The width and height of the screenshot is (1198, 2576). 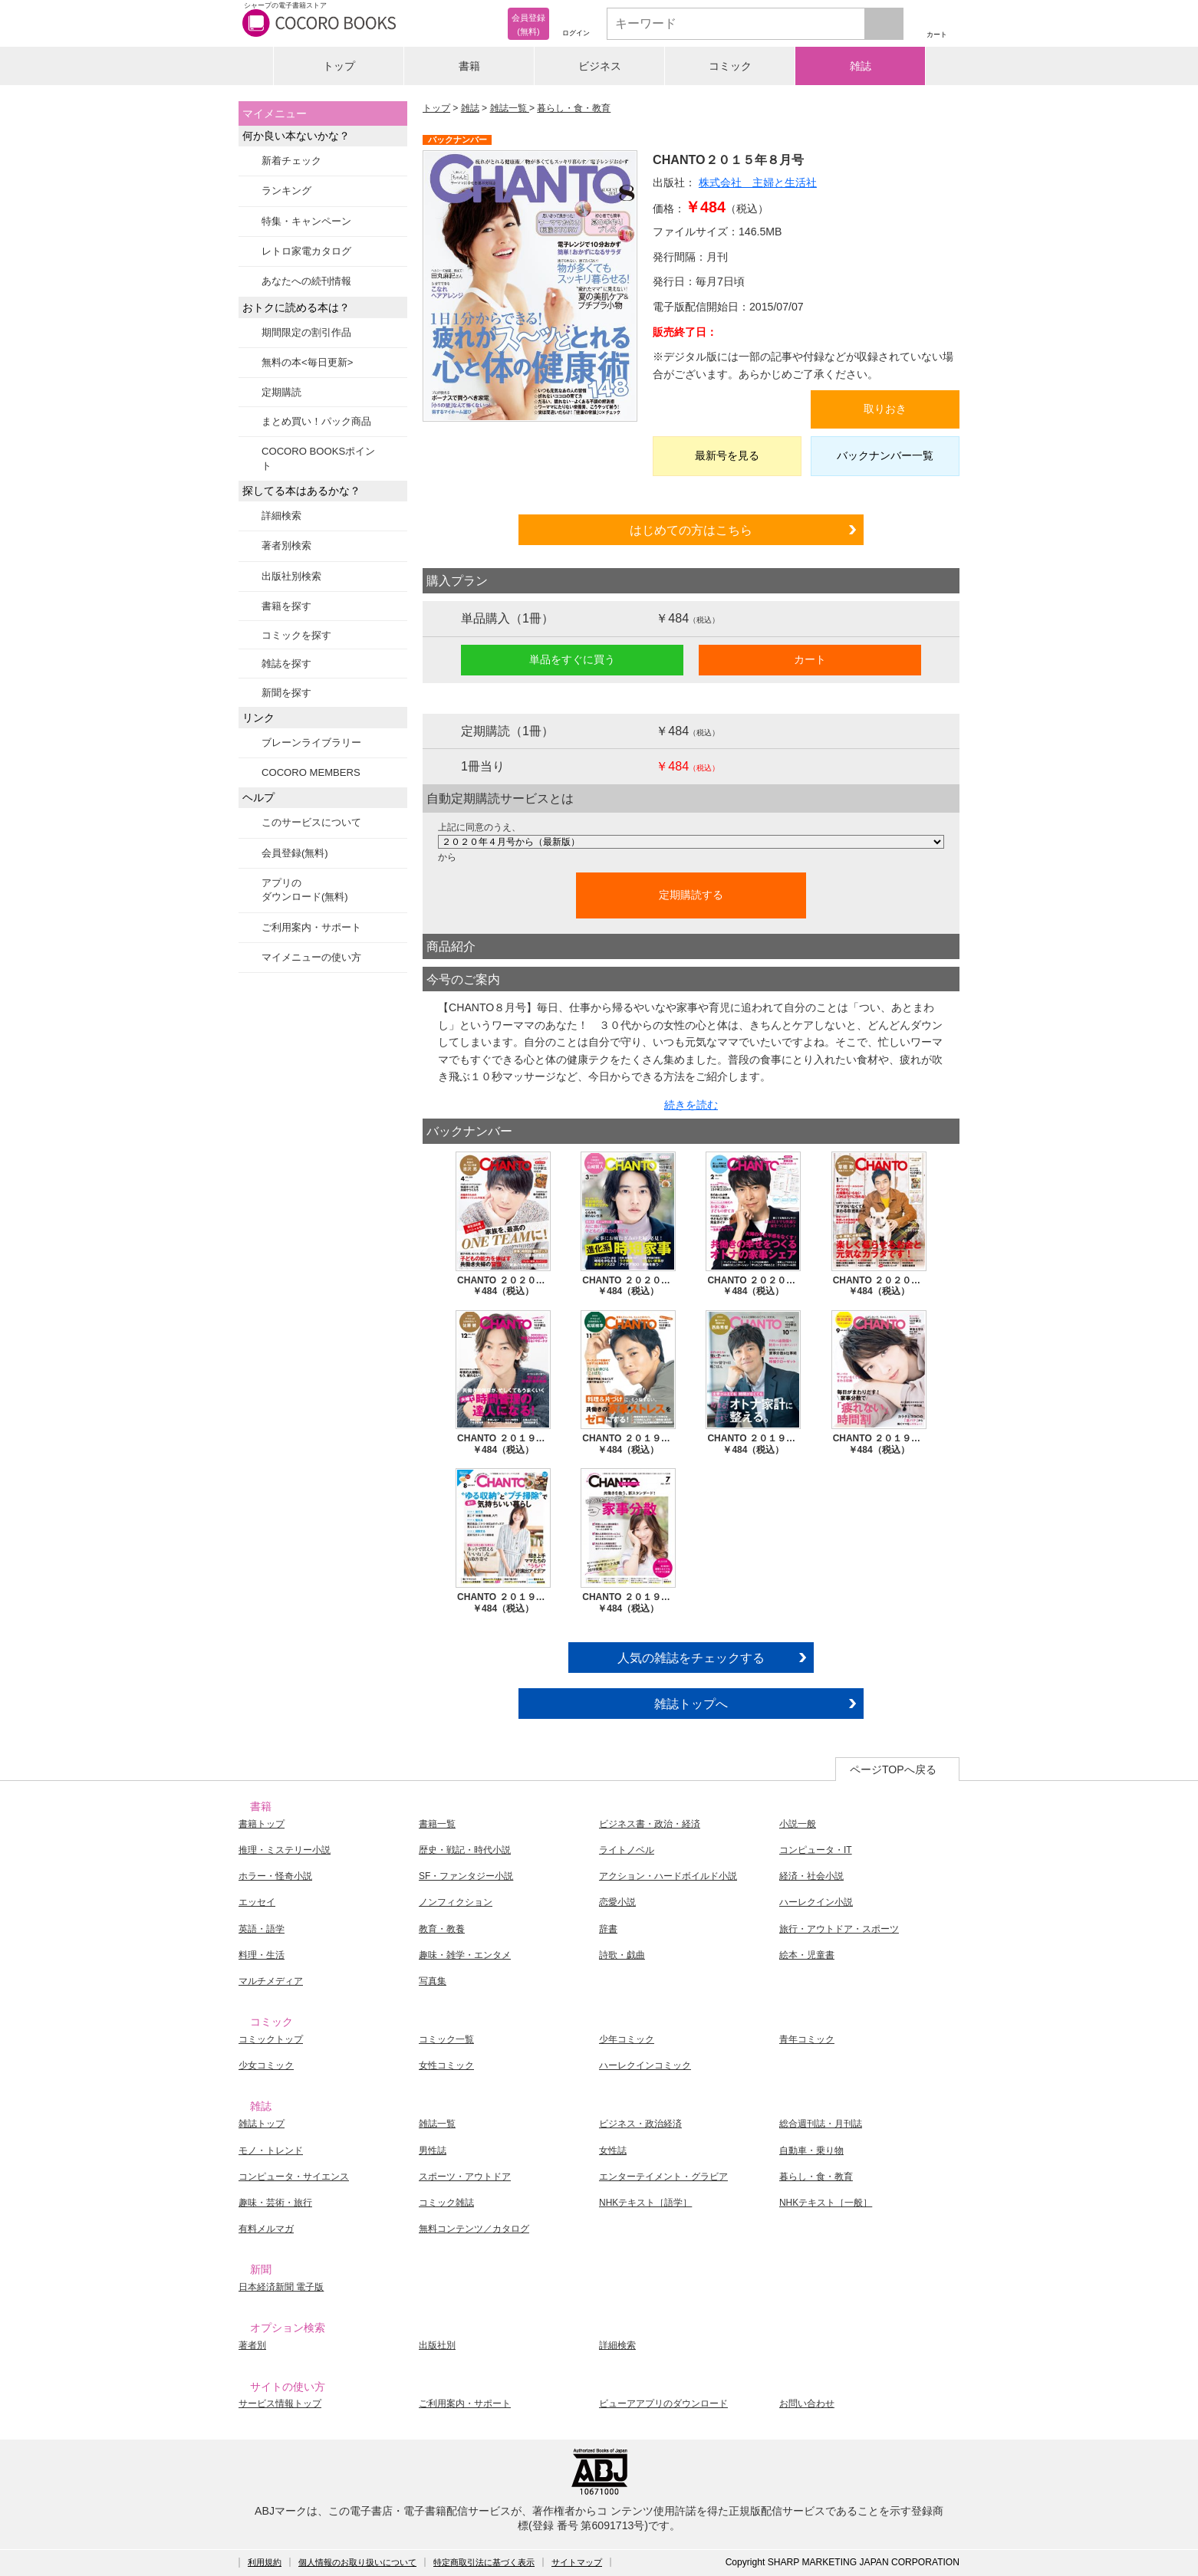 I want to click on サービス情報トップ, so click(x=280, y=2403).